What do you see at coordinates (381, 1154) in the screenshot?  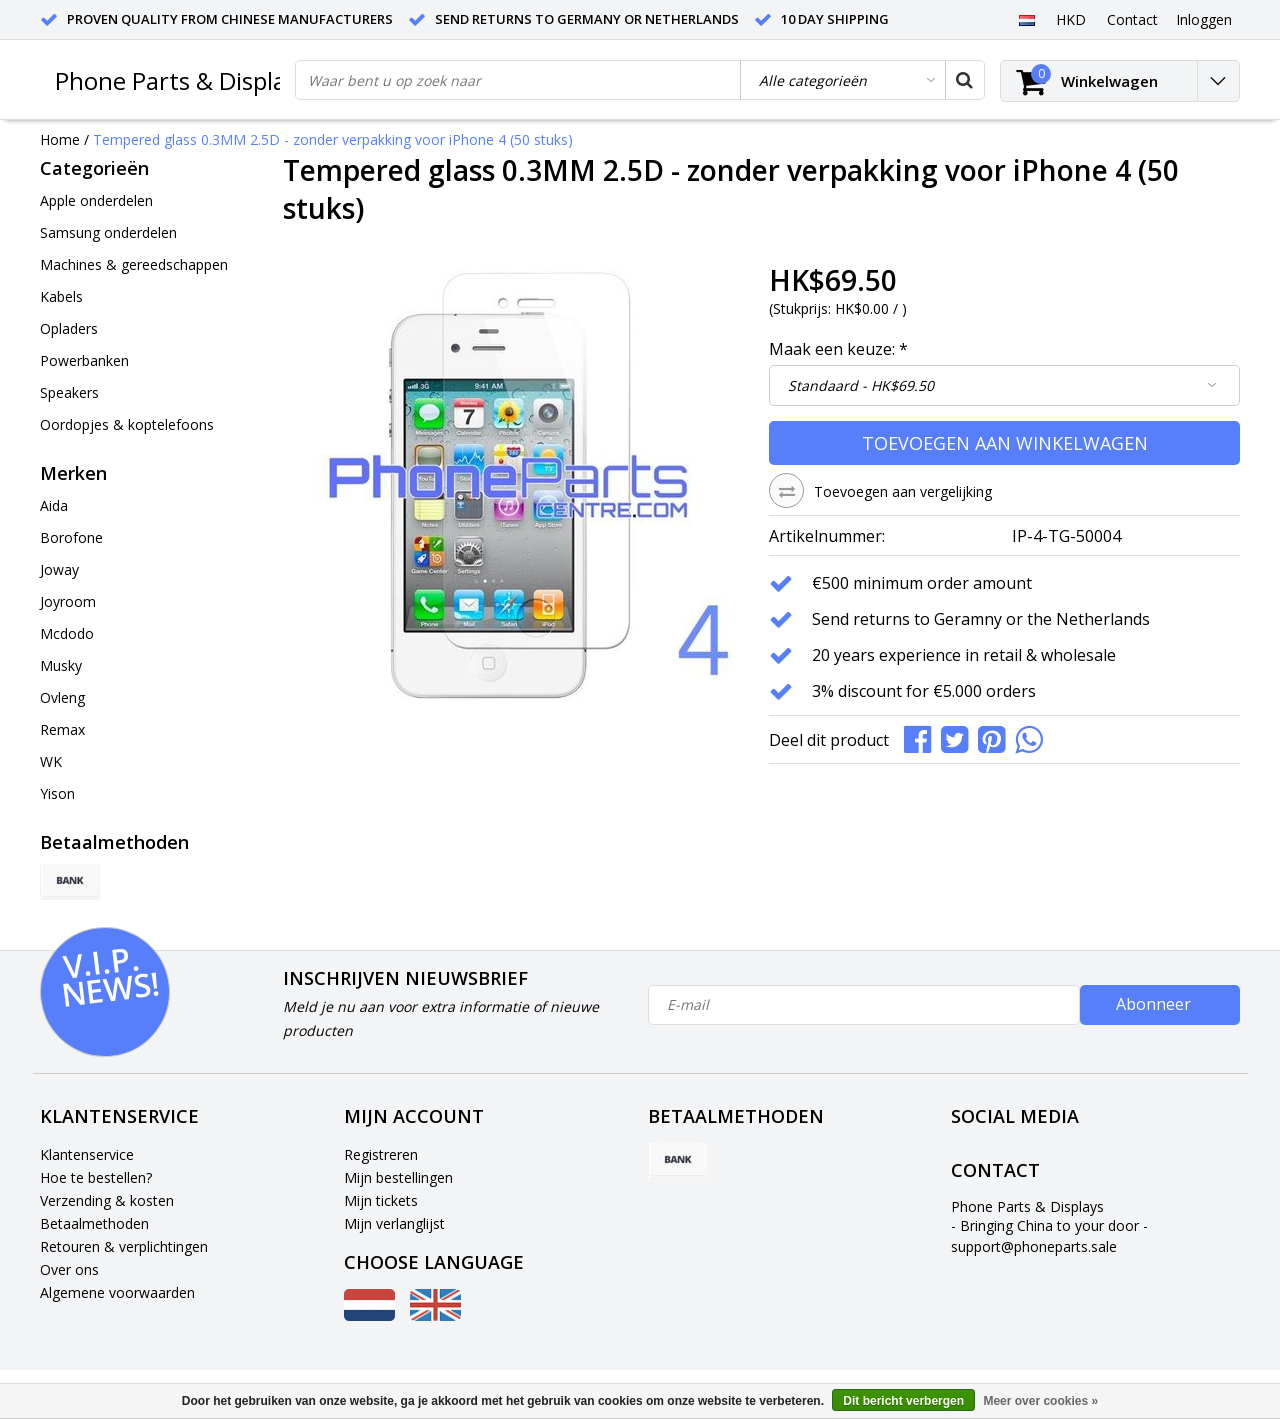 I see `Registreren` at bounding box center [381, 1154].